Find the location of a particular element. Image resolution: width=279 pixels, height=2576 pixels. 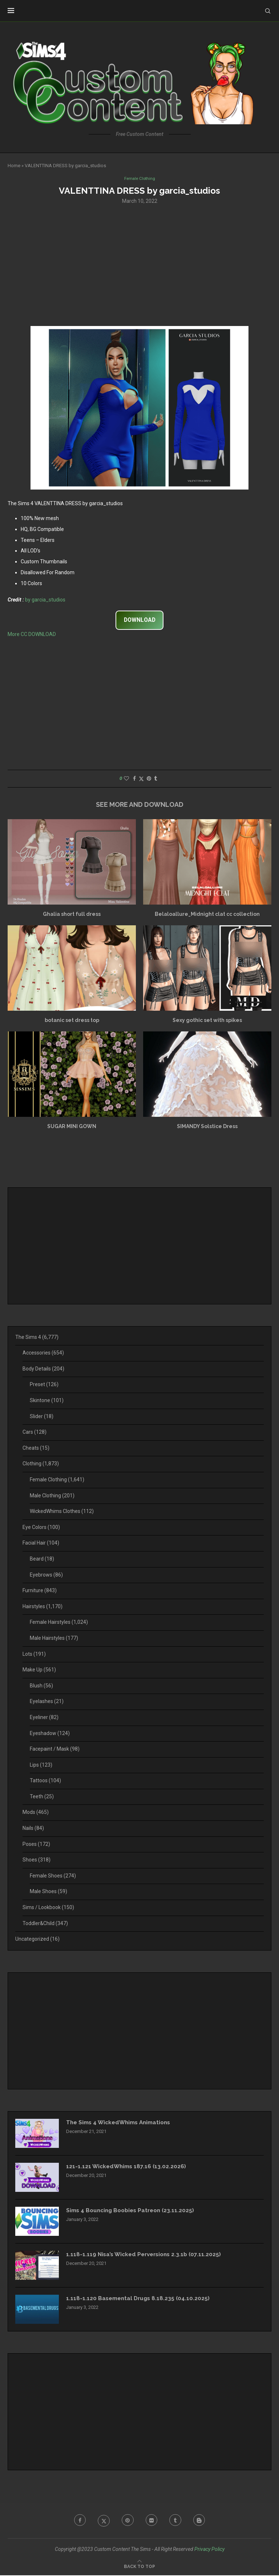

Tattoos is located at coordinates (45, 1781).